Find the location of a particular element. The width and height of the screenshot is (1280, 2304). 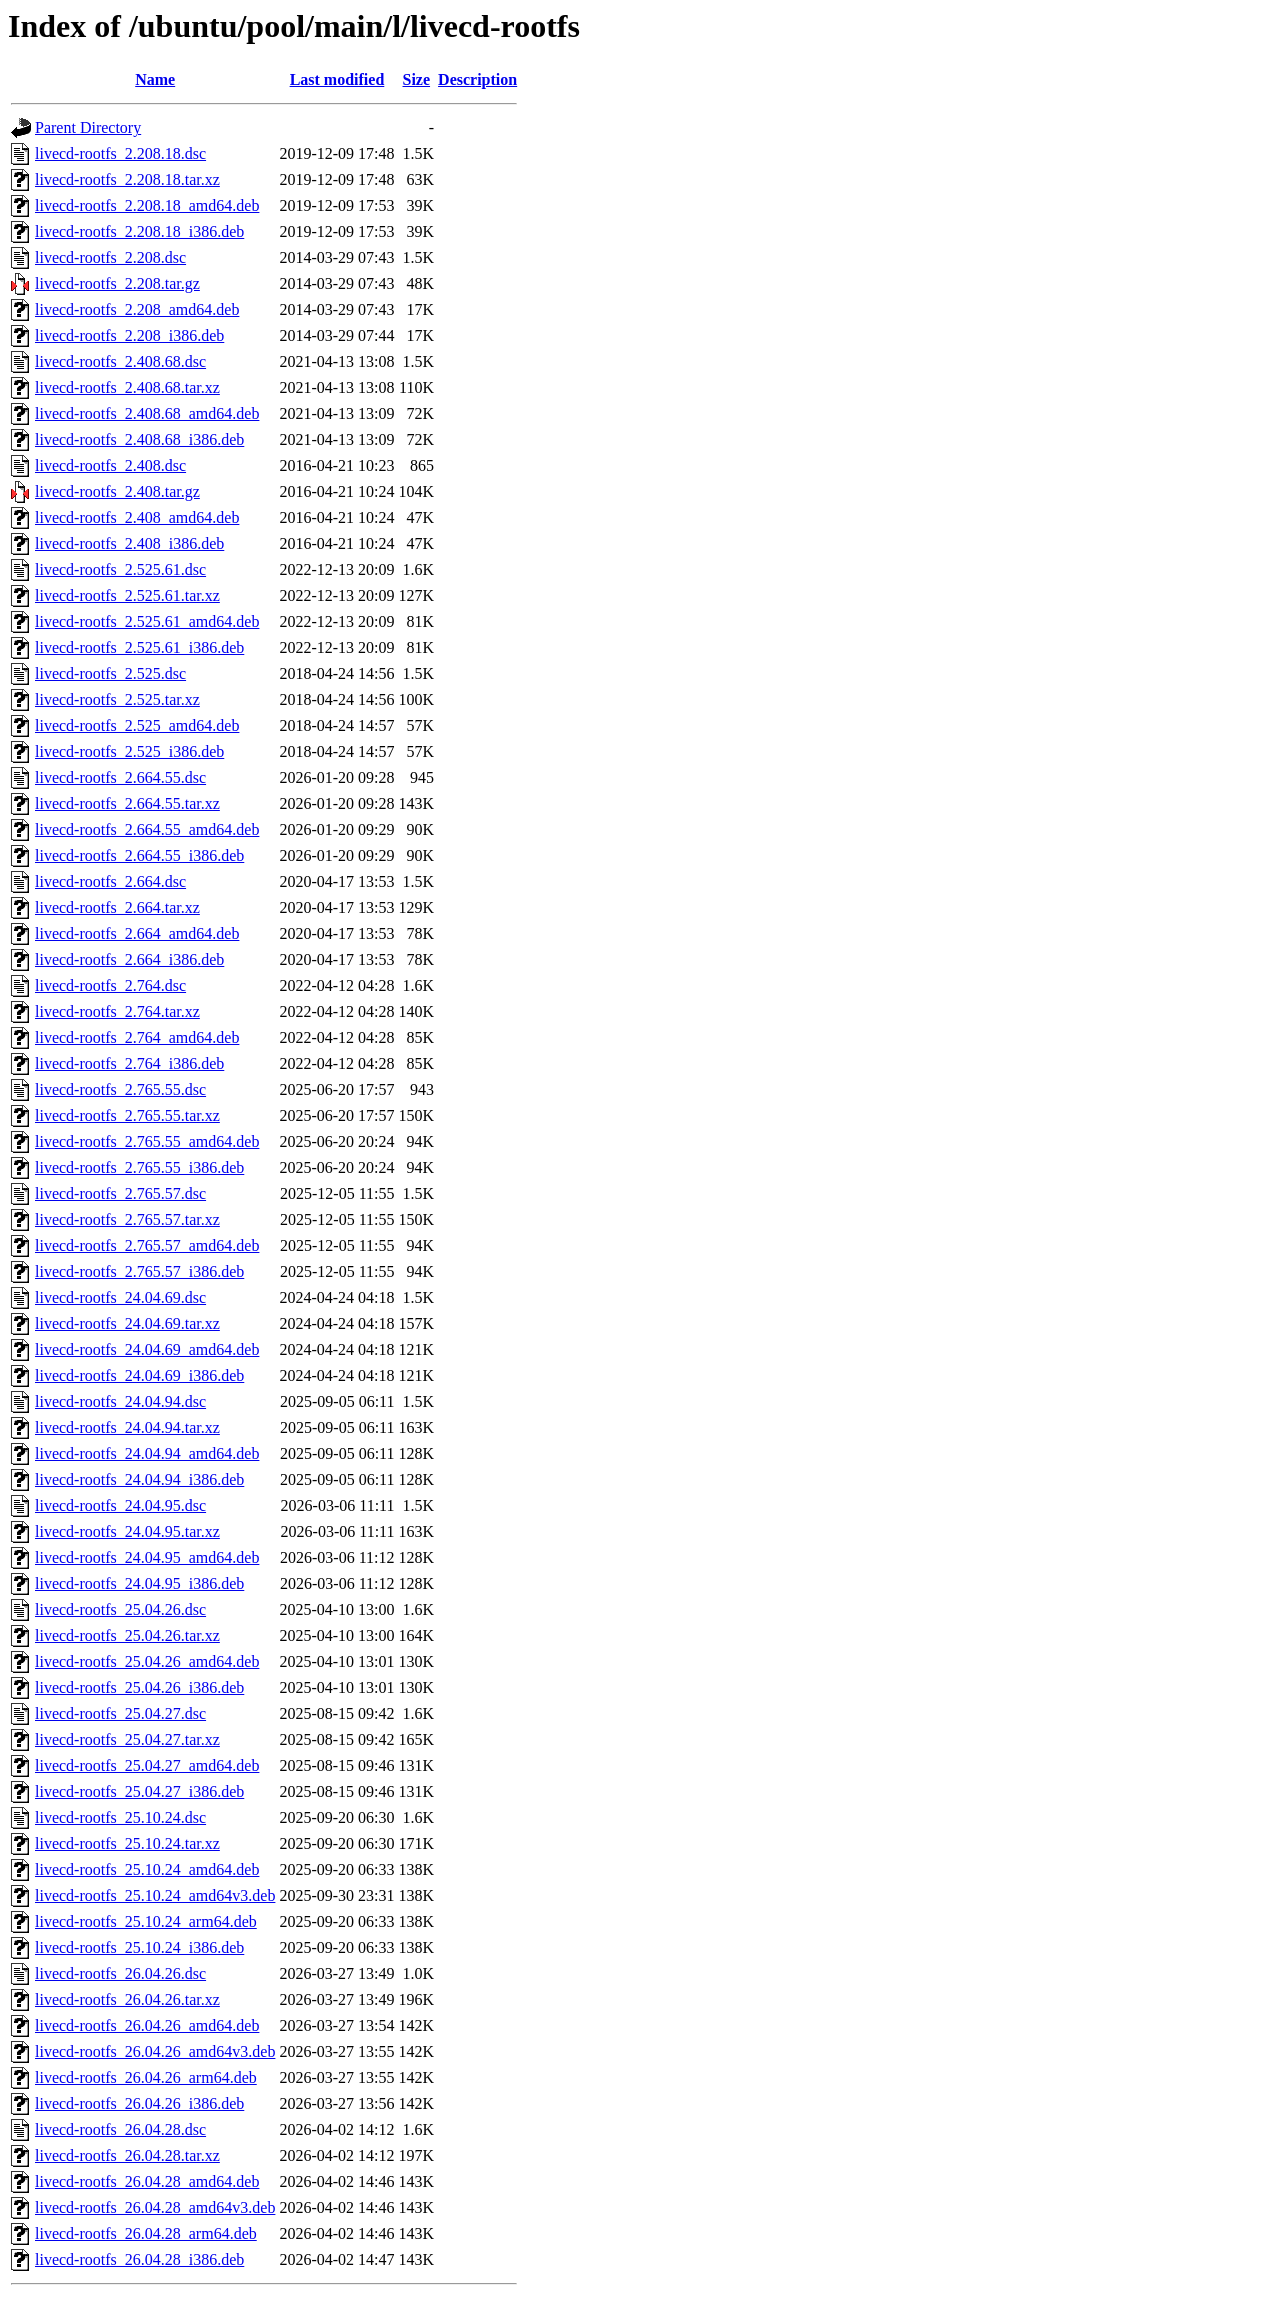

livecd-rootfs_24.04.95.dsc is located at coordinates (120, 1505).